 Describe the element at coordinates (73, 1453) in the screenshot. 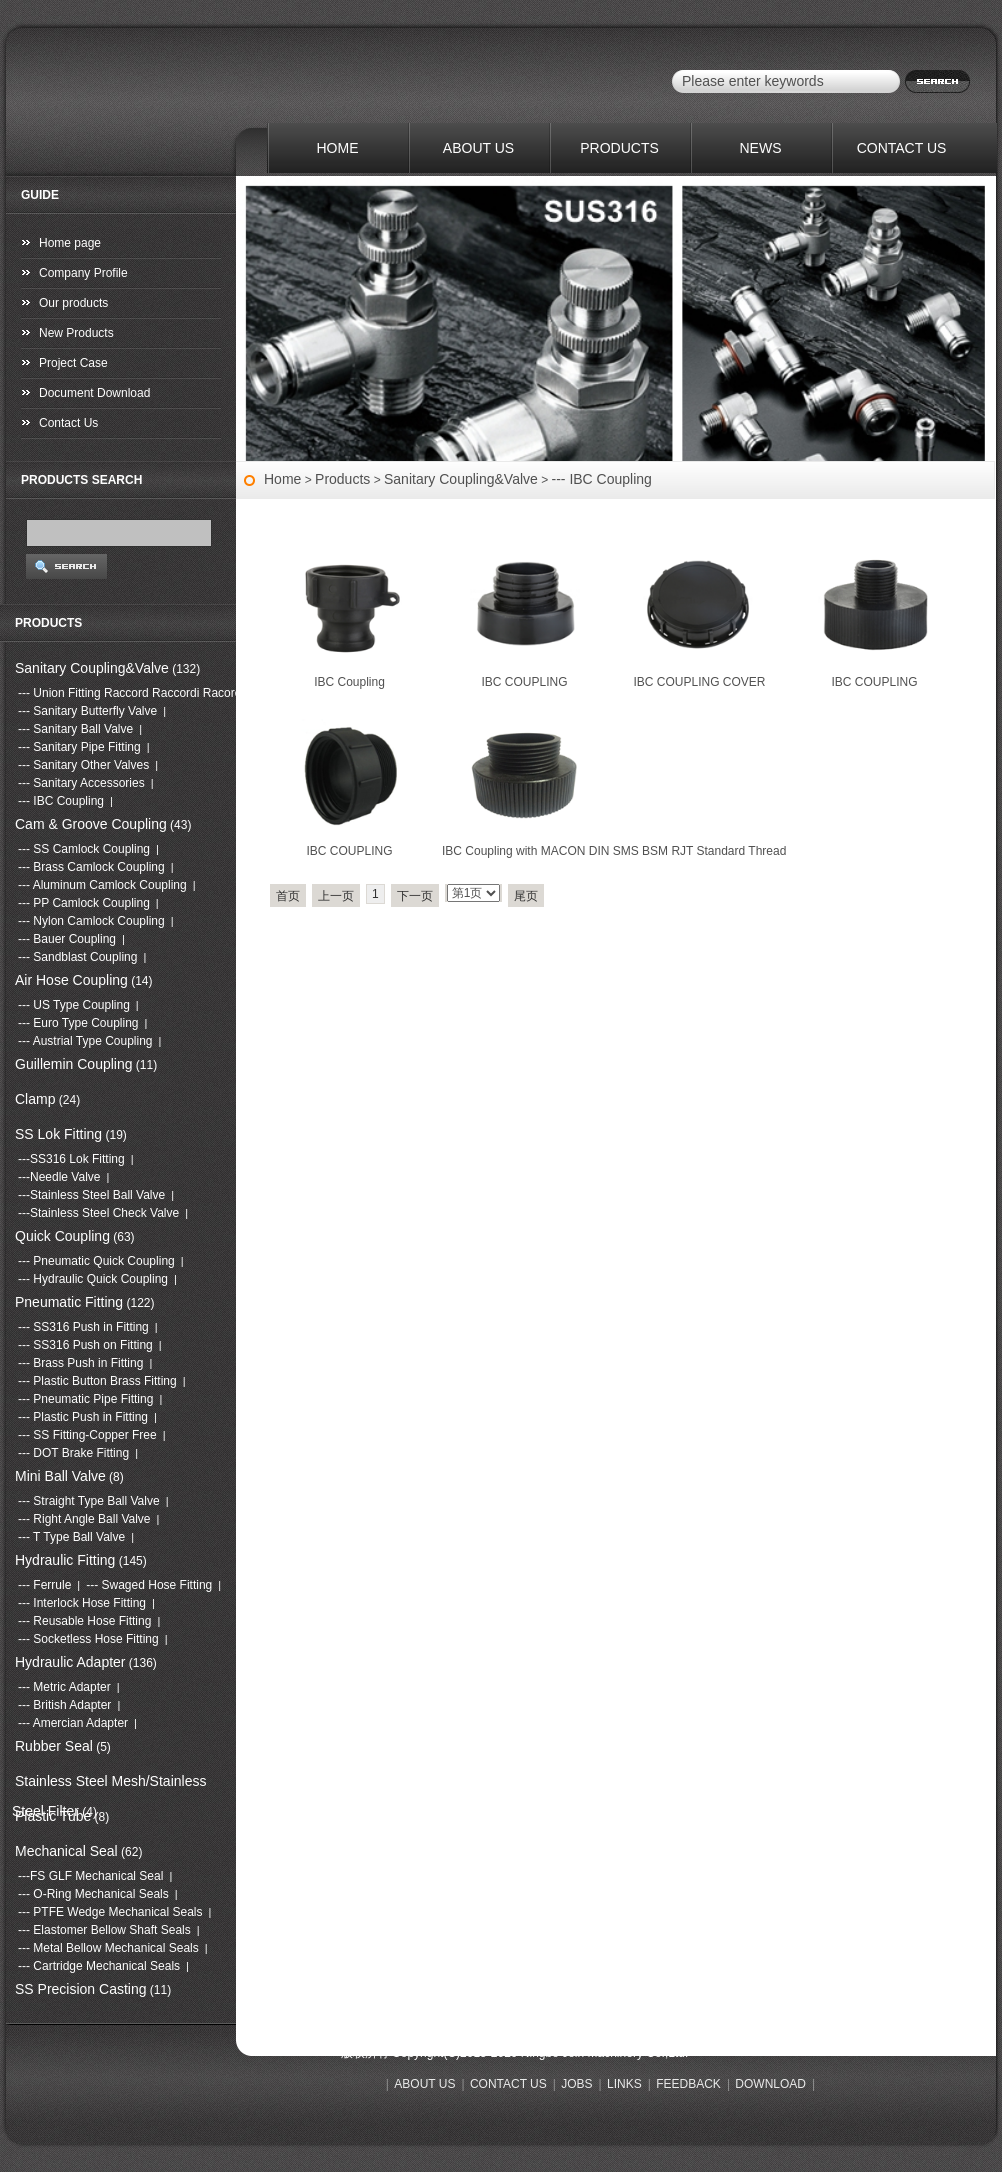

I see `--- DOT Brake Fitting` at that location.